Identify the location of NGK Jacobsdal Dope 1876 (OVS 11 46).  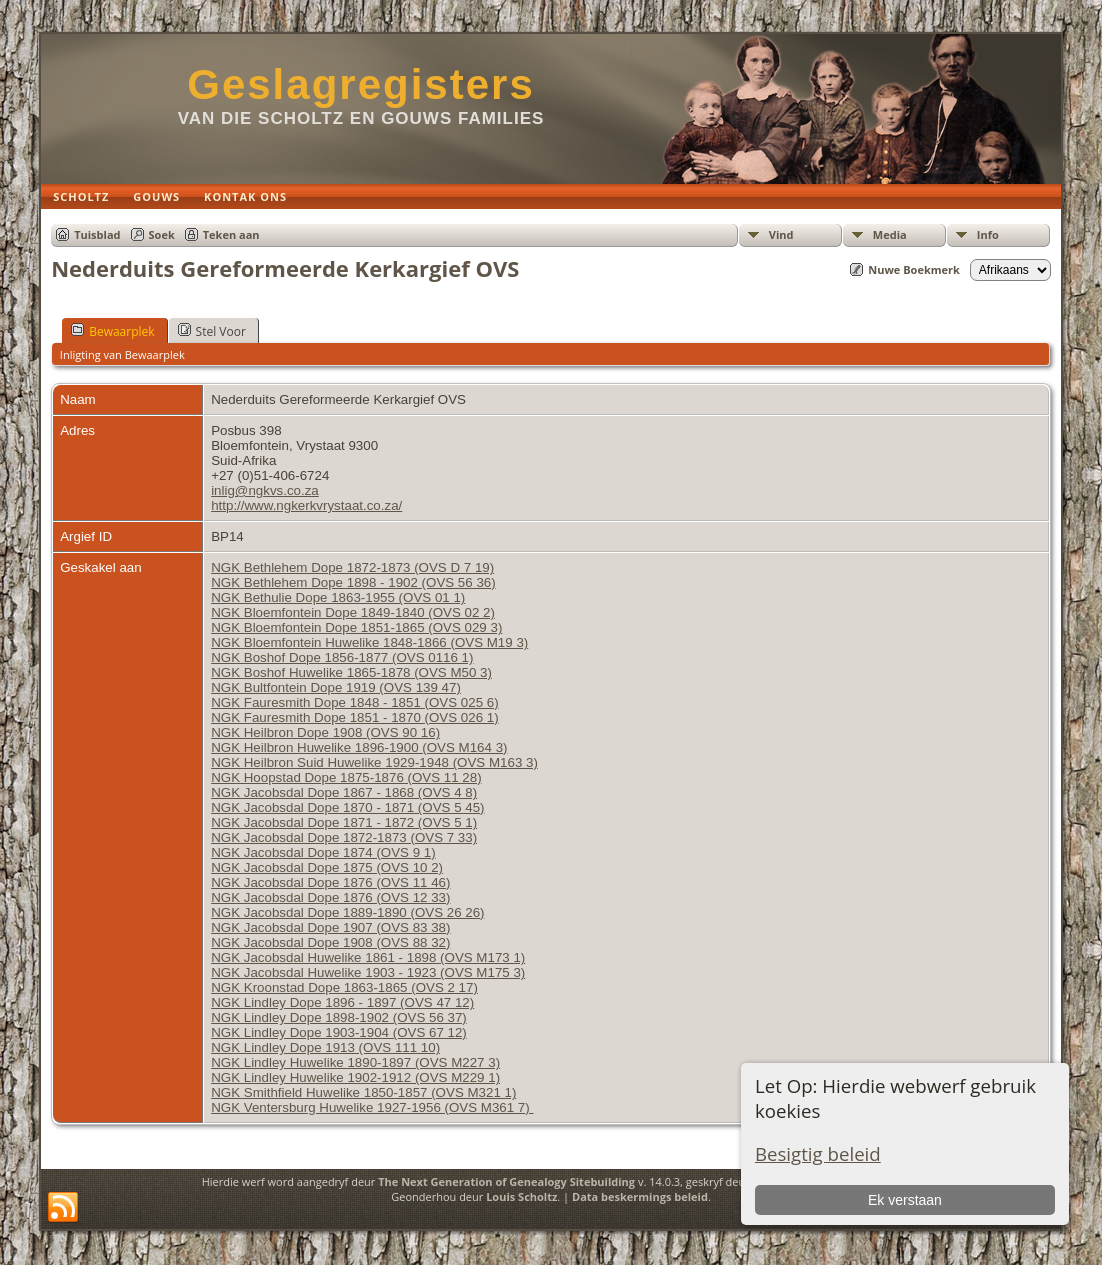
(330, 882).